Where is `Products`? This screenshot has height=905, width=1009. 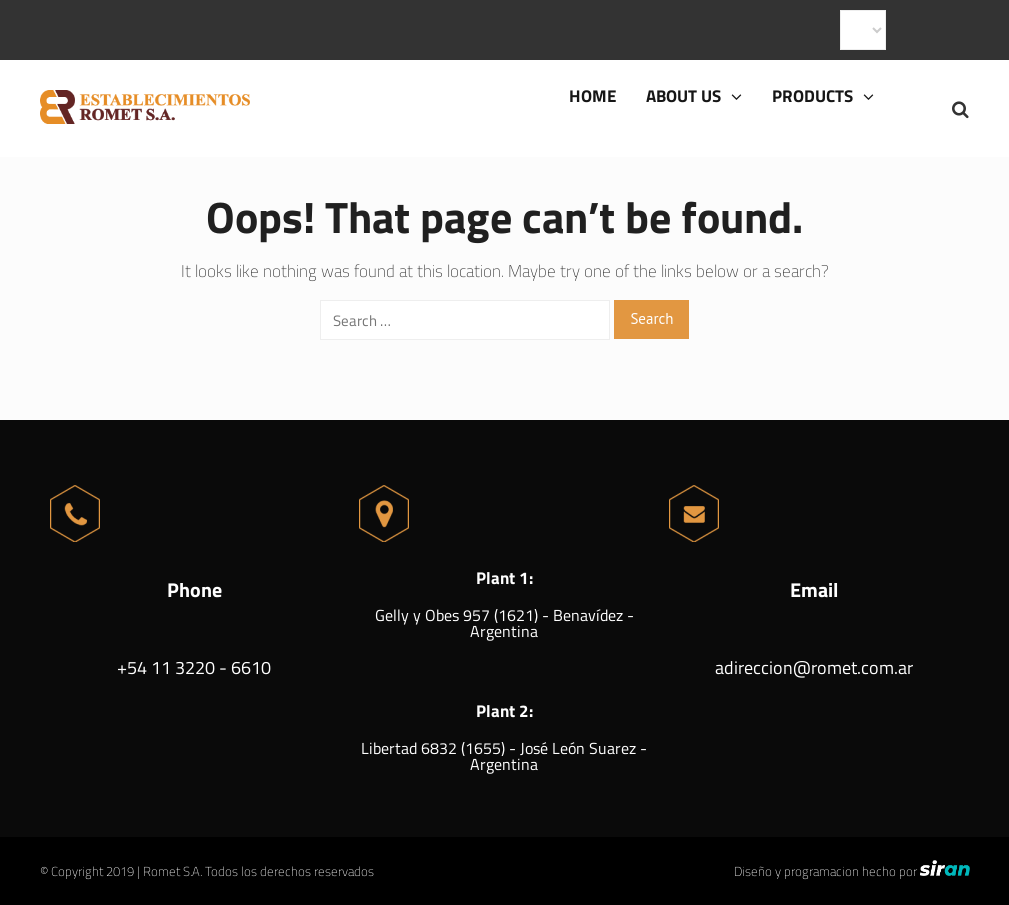
Products is located at coordinates (823, 96).